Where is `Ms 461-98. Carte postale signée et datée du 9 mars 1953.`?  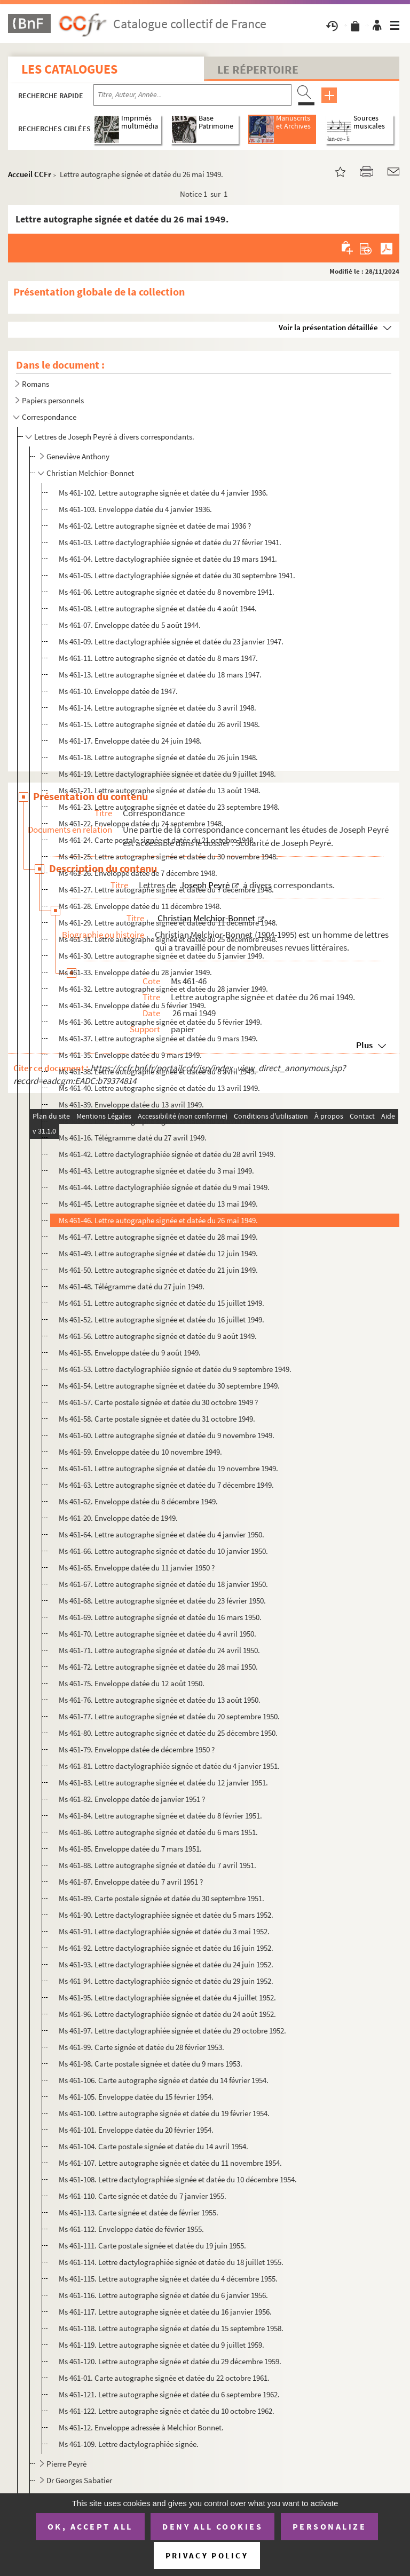
Ms 461-98. Carte postale signée et datée du 9 mars 1953. is located at coordinates (150, 2064).